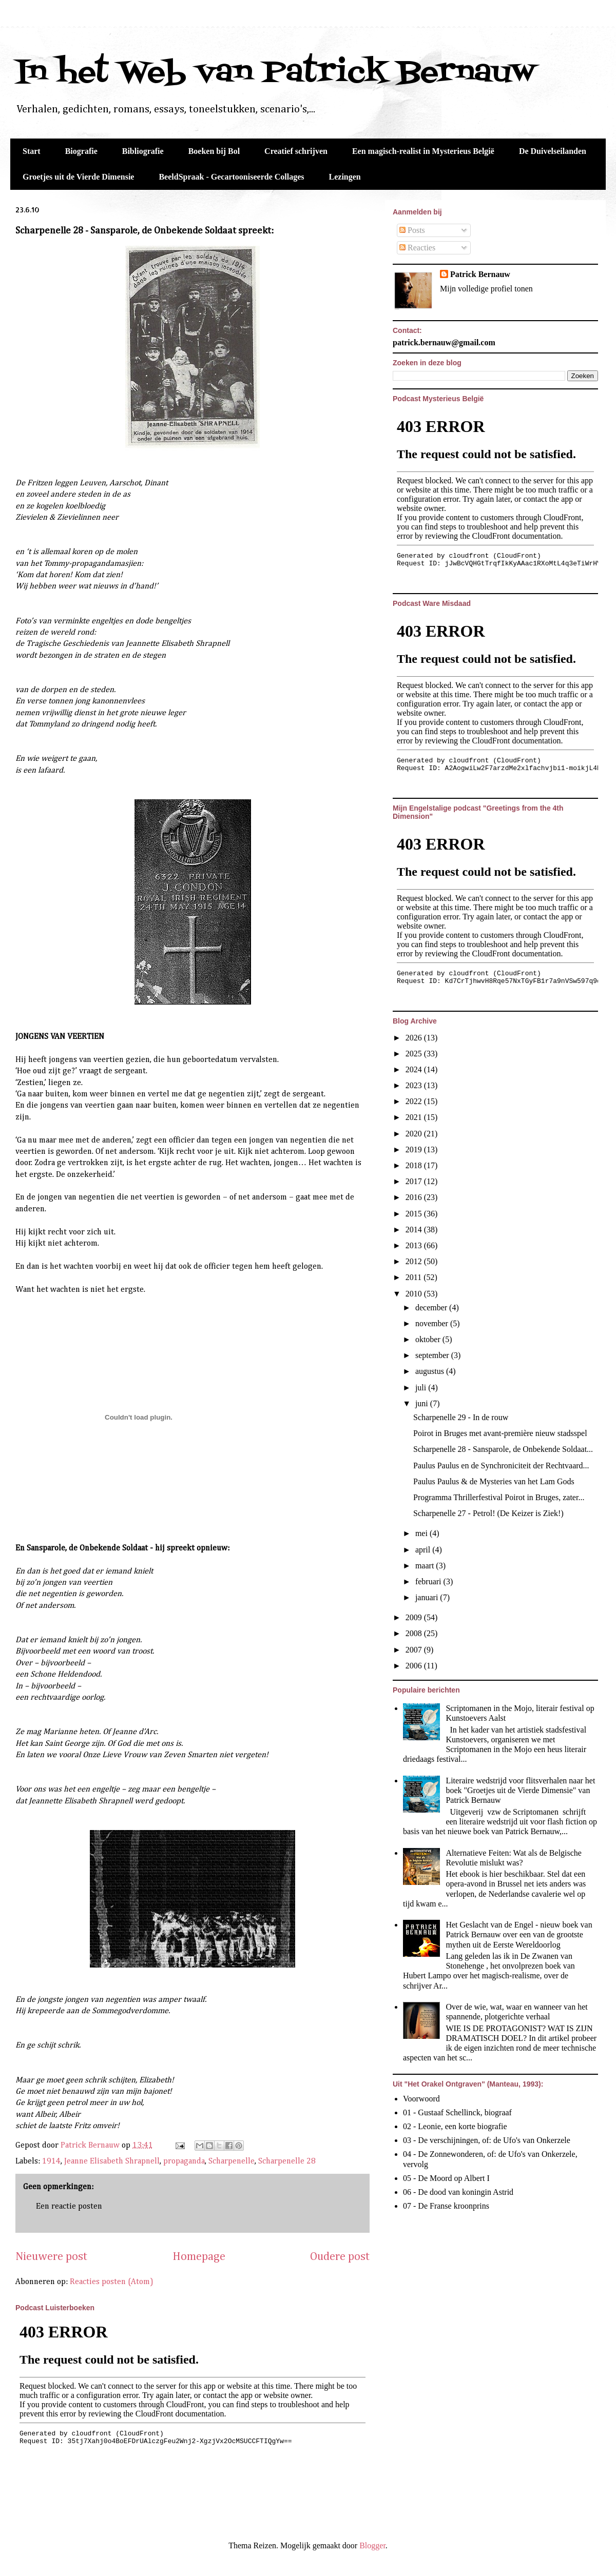 This screenshot has height=2576, width=616. Describe the element at coordinates (480, 274) in the screenshot. I see `Patrick Bernauw` at that location.